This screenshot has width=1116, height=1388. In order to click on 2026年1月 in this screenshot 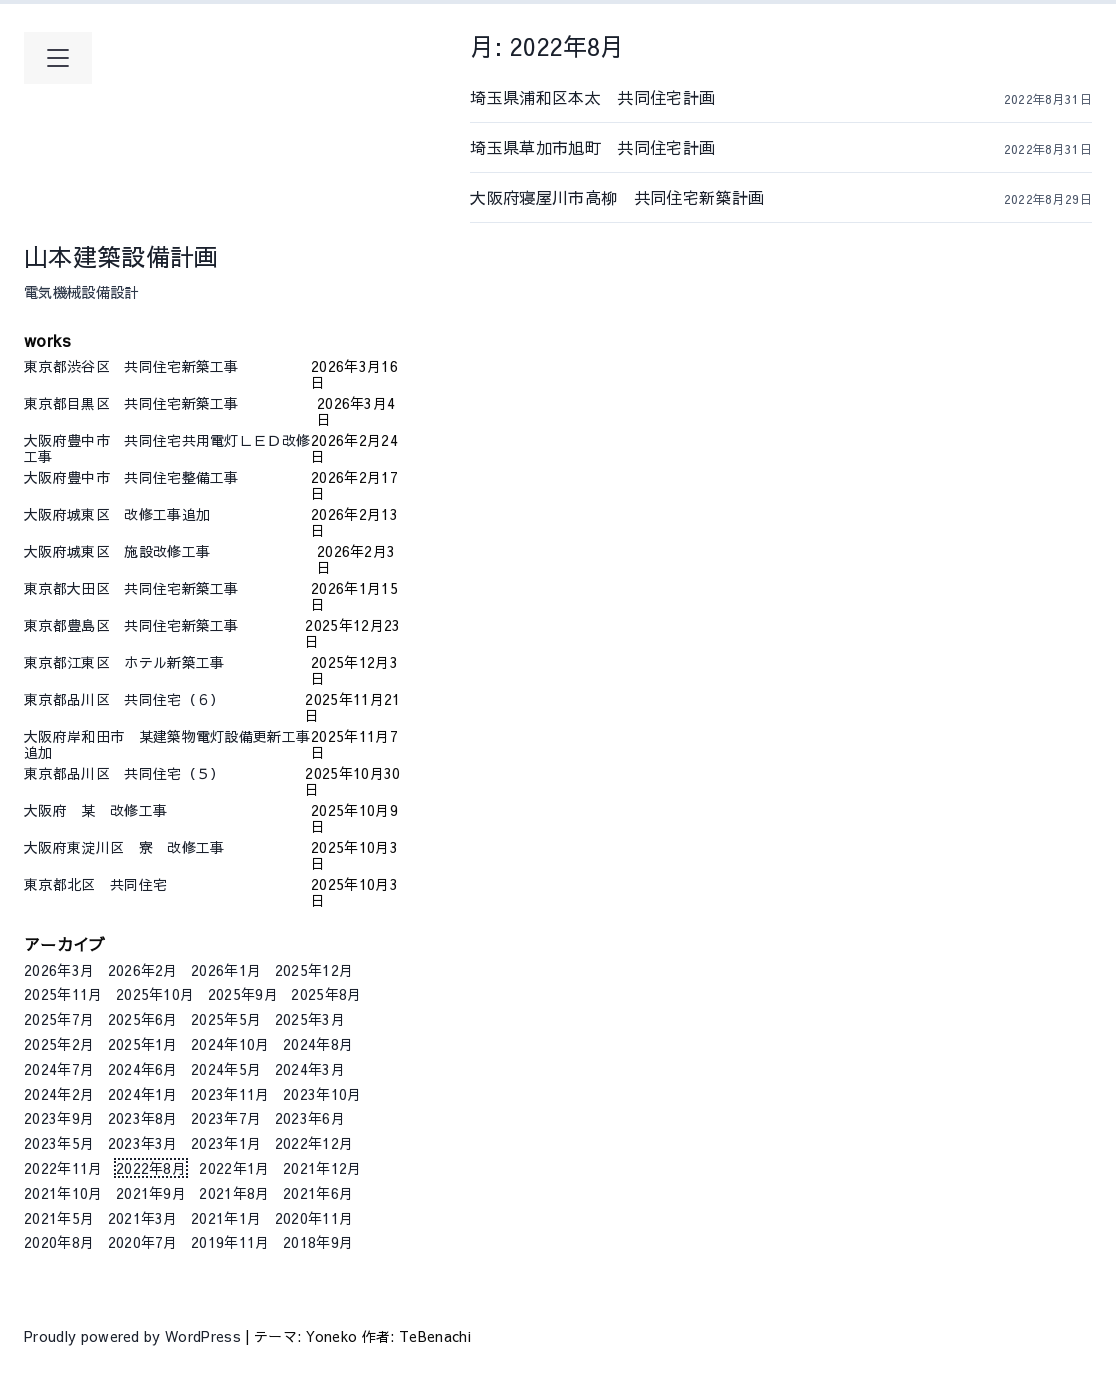, I will do `click(226, 970)`.